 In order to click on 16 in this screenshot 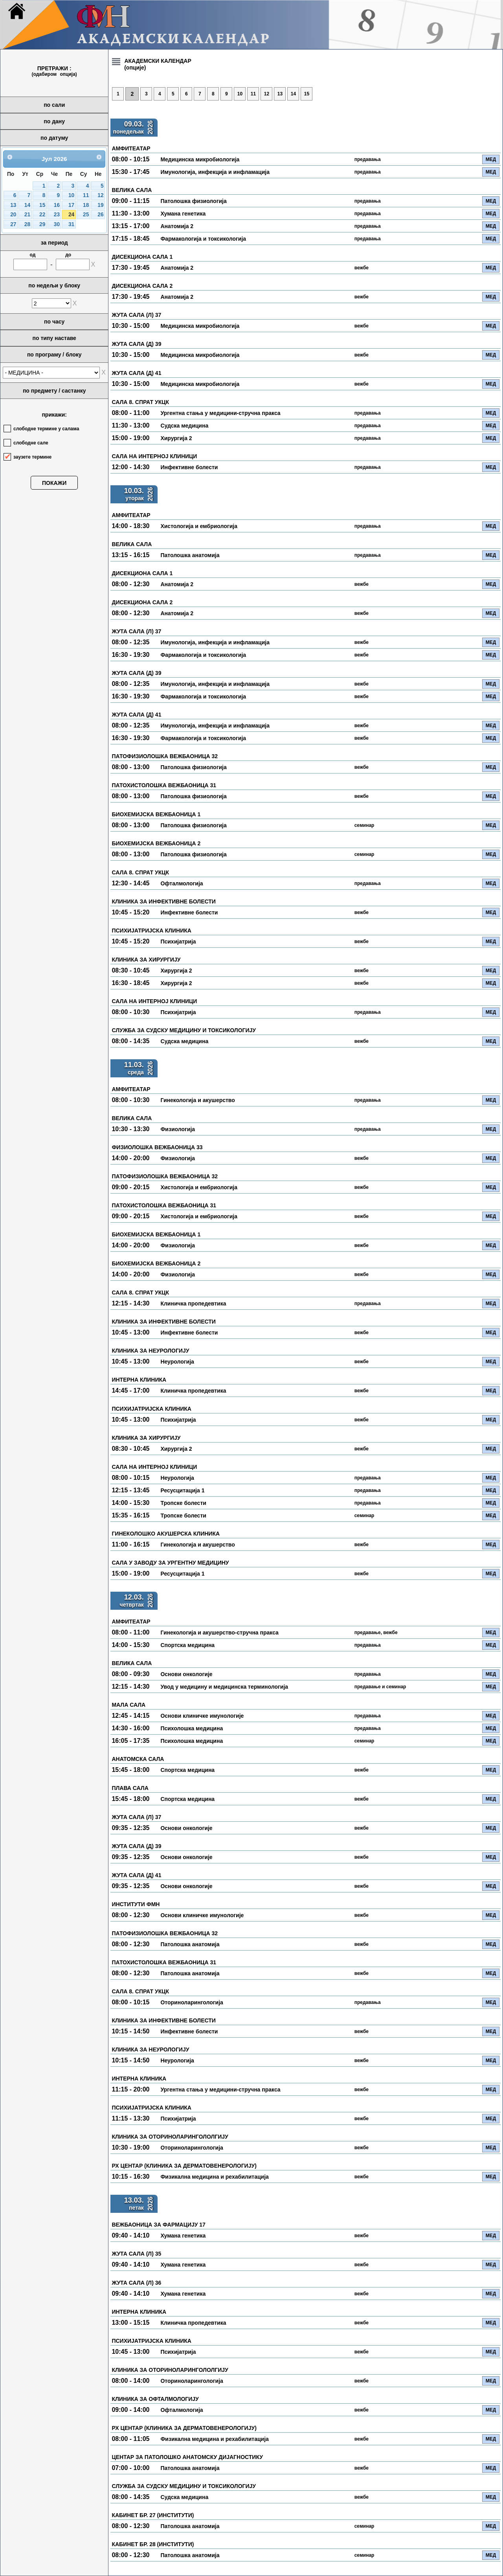, I will do `click(57, 205)`.